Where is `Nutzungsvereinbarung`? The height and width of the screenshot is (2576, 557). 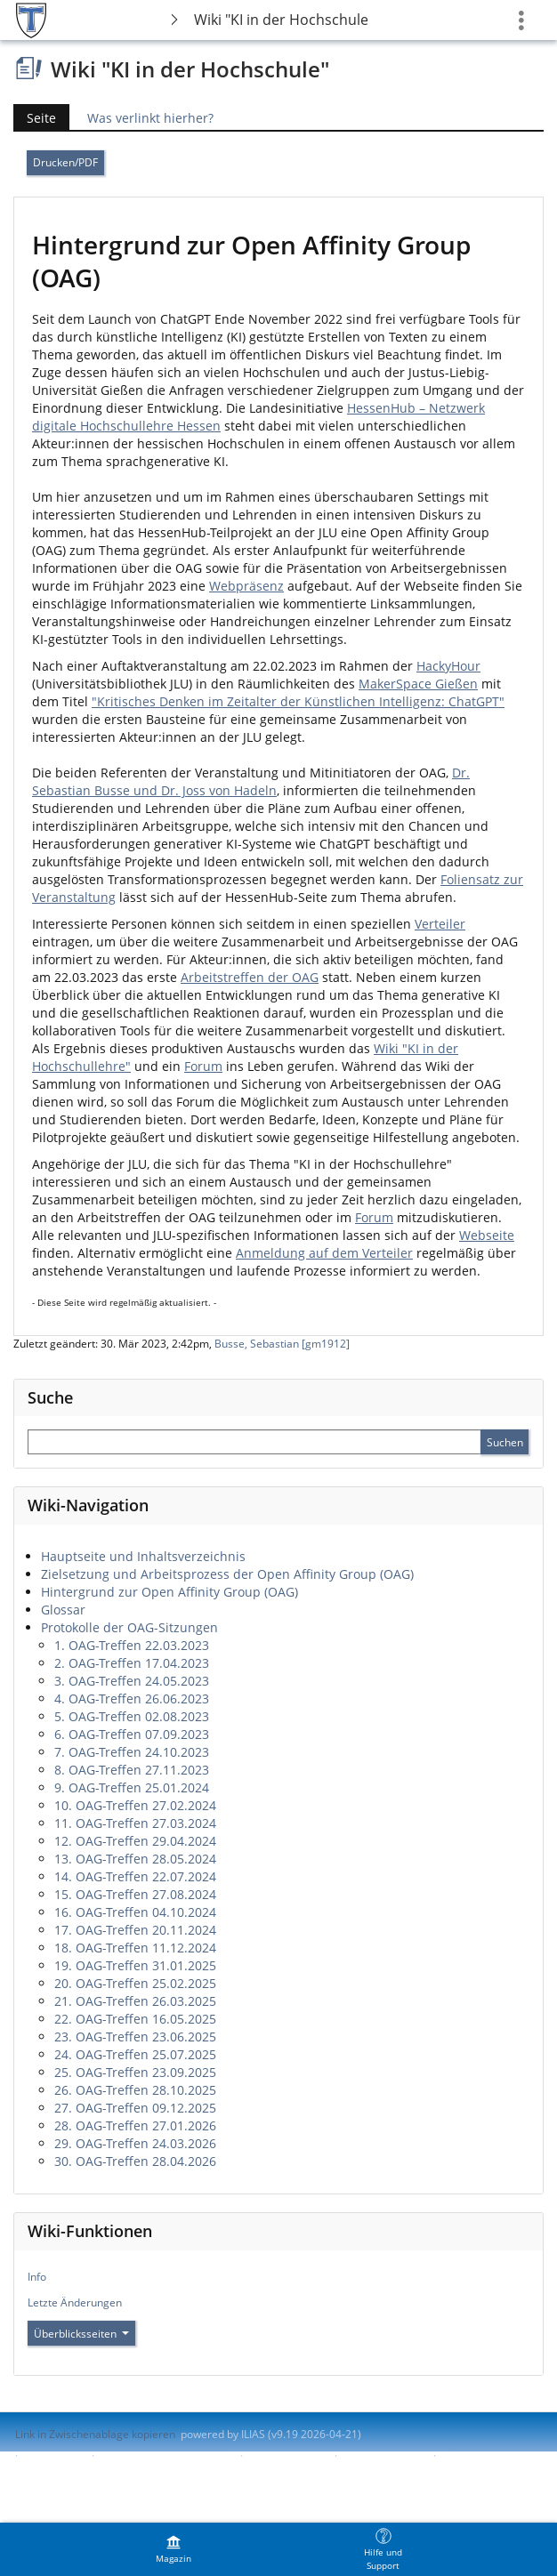
Nutzungsvereinbarung is located at coordinates (72, 2470).